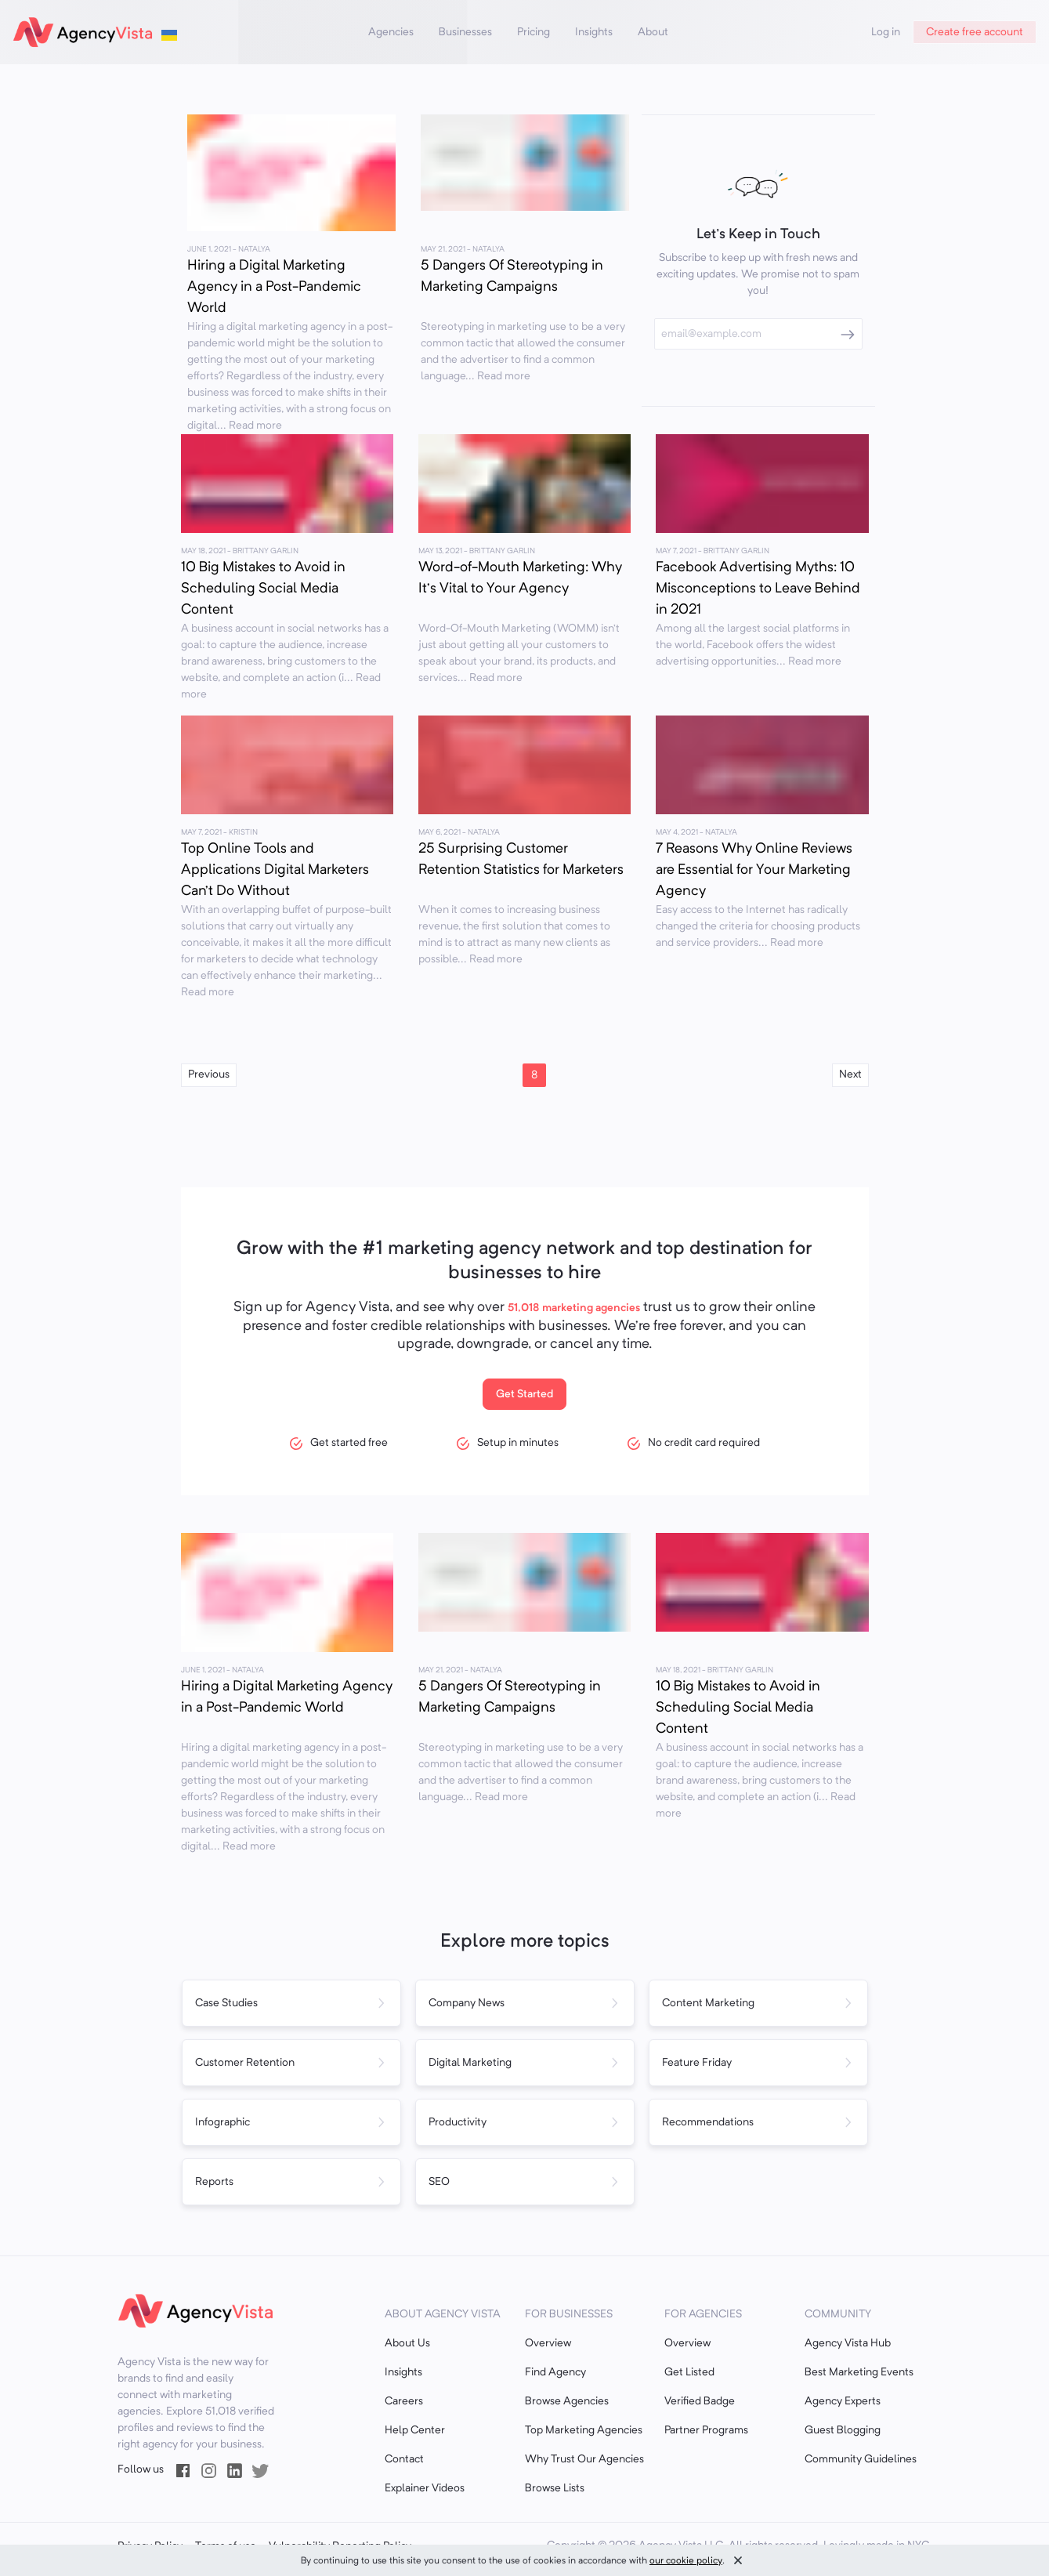  Describe the element at coordinates (555, 2372) in the screenshot. I see `Find Agency` at that location.